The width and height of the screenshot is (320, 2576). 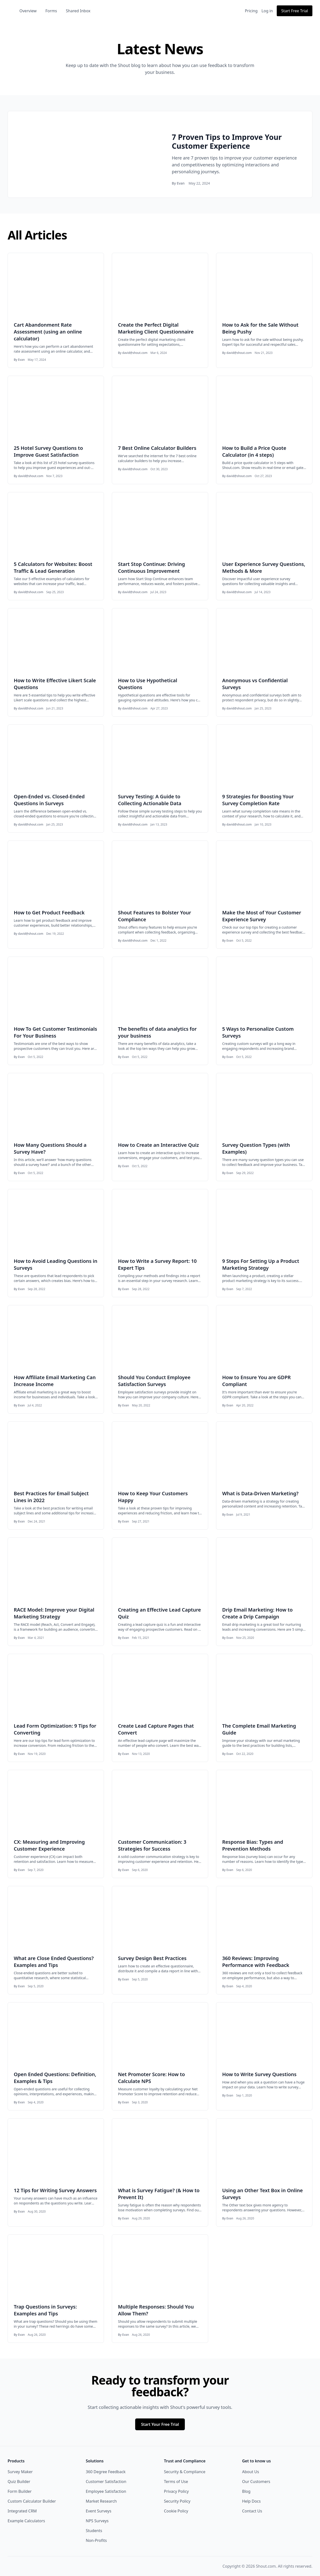 I want to click on NPS Surveys, so click(x=97, y=2520).